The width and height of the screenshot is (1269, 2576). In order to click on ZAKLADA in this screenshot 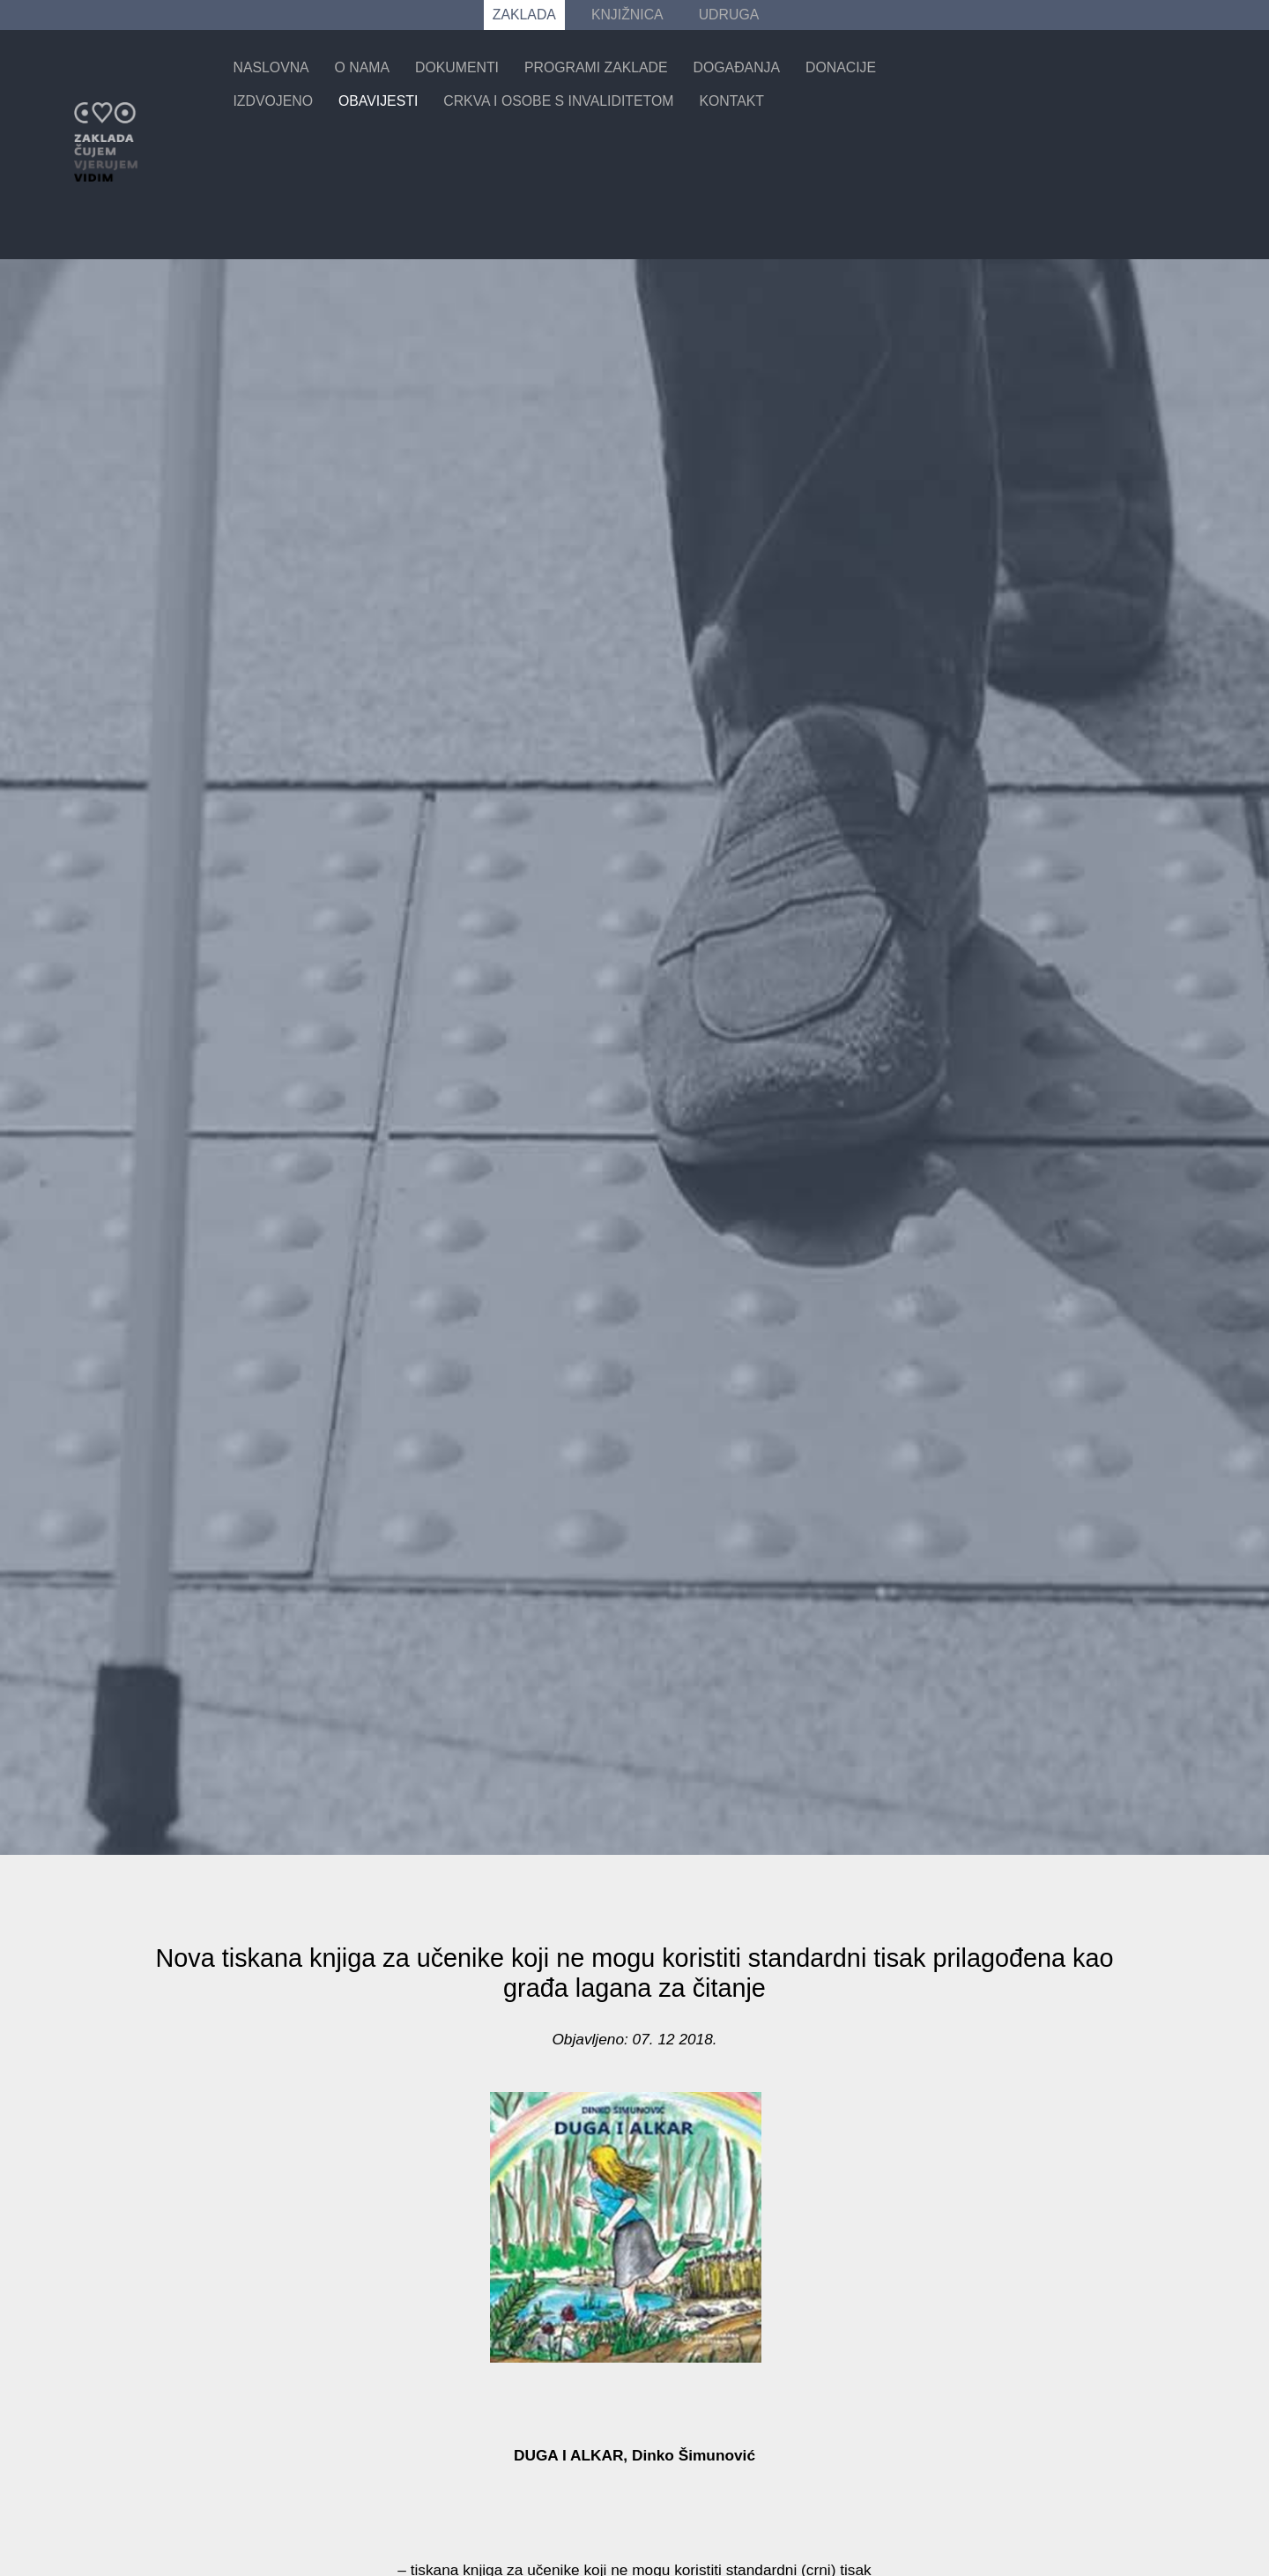, I will do `click(524, 14)`.